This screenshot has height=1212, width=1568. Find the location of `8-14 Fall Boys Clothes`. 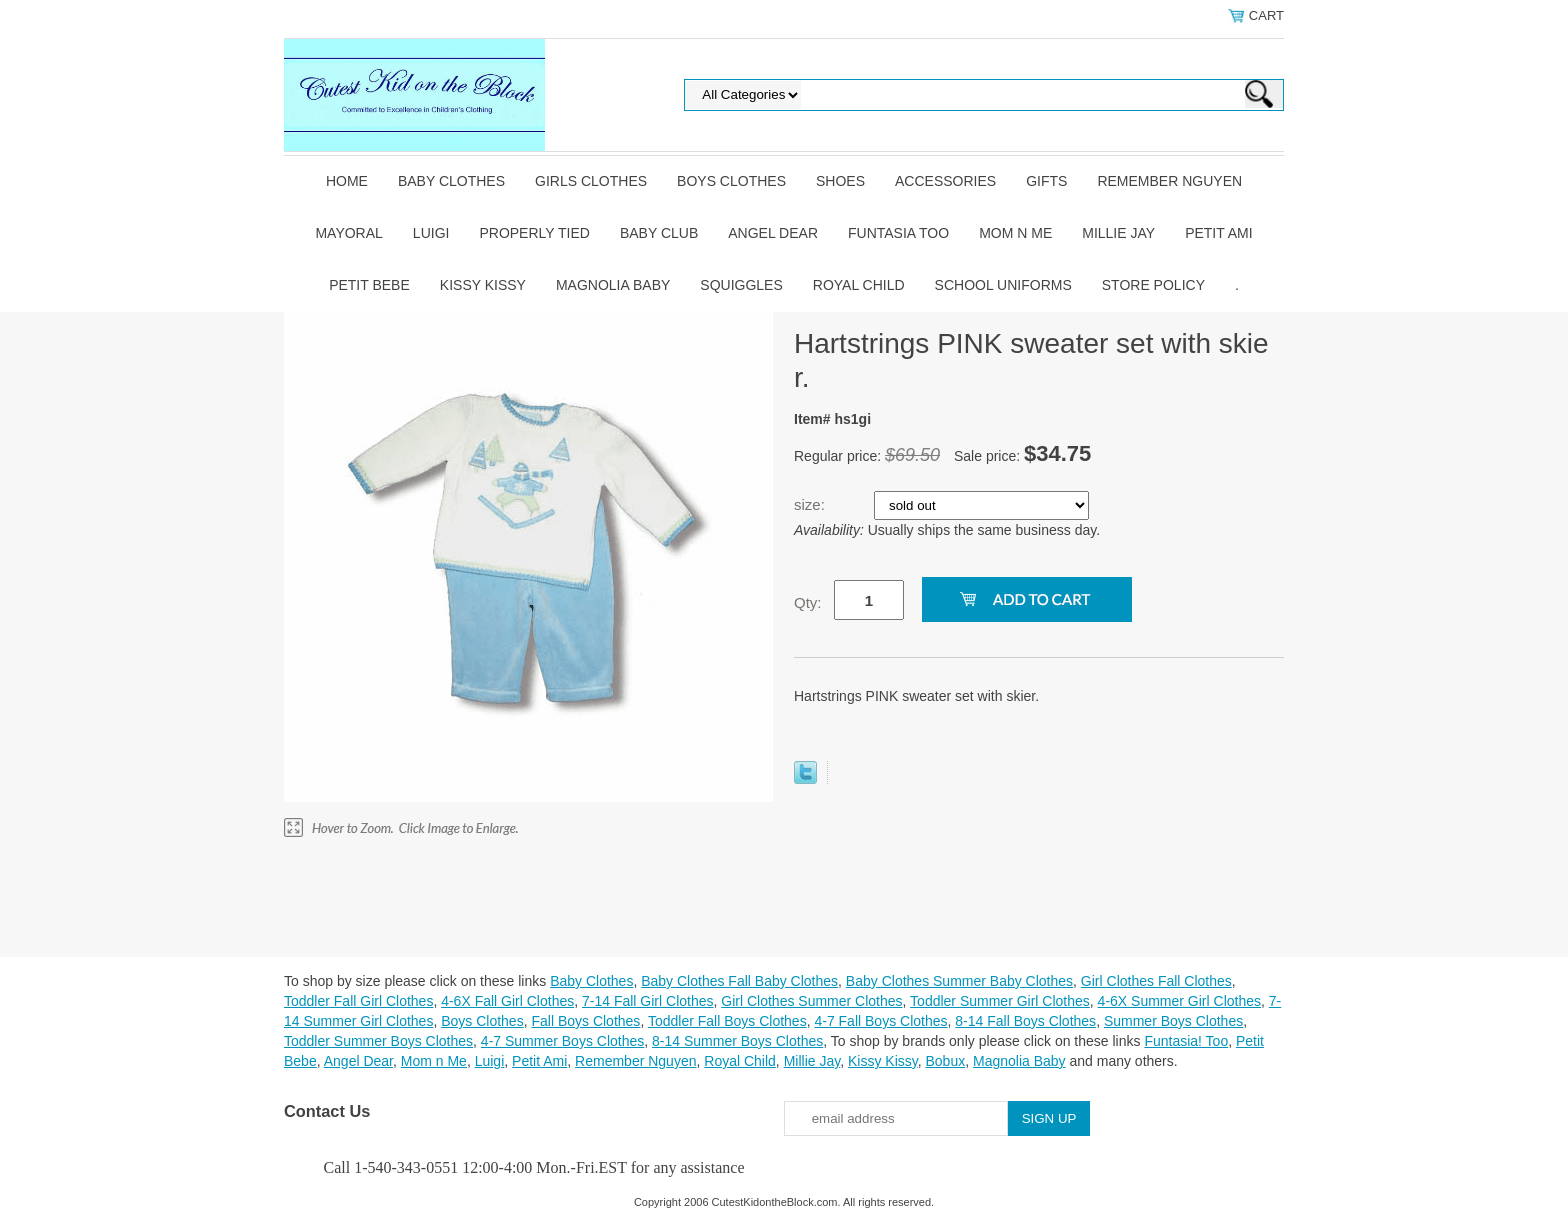

8-14 Fall Boys Clothes is located at coordinates (1025, 1021).